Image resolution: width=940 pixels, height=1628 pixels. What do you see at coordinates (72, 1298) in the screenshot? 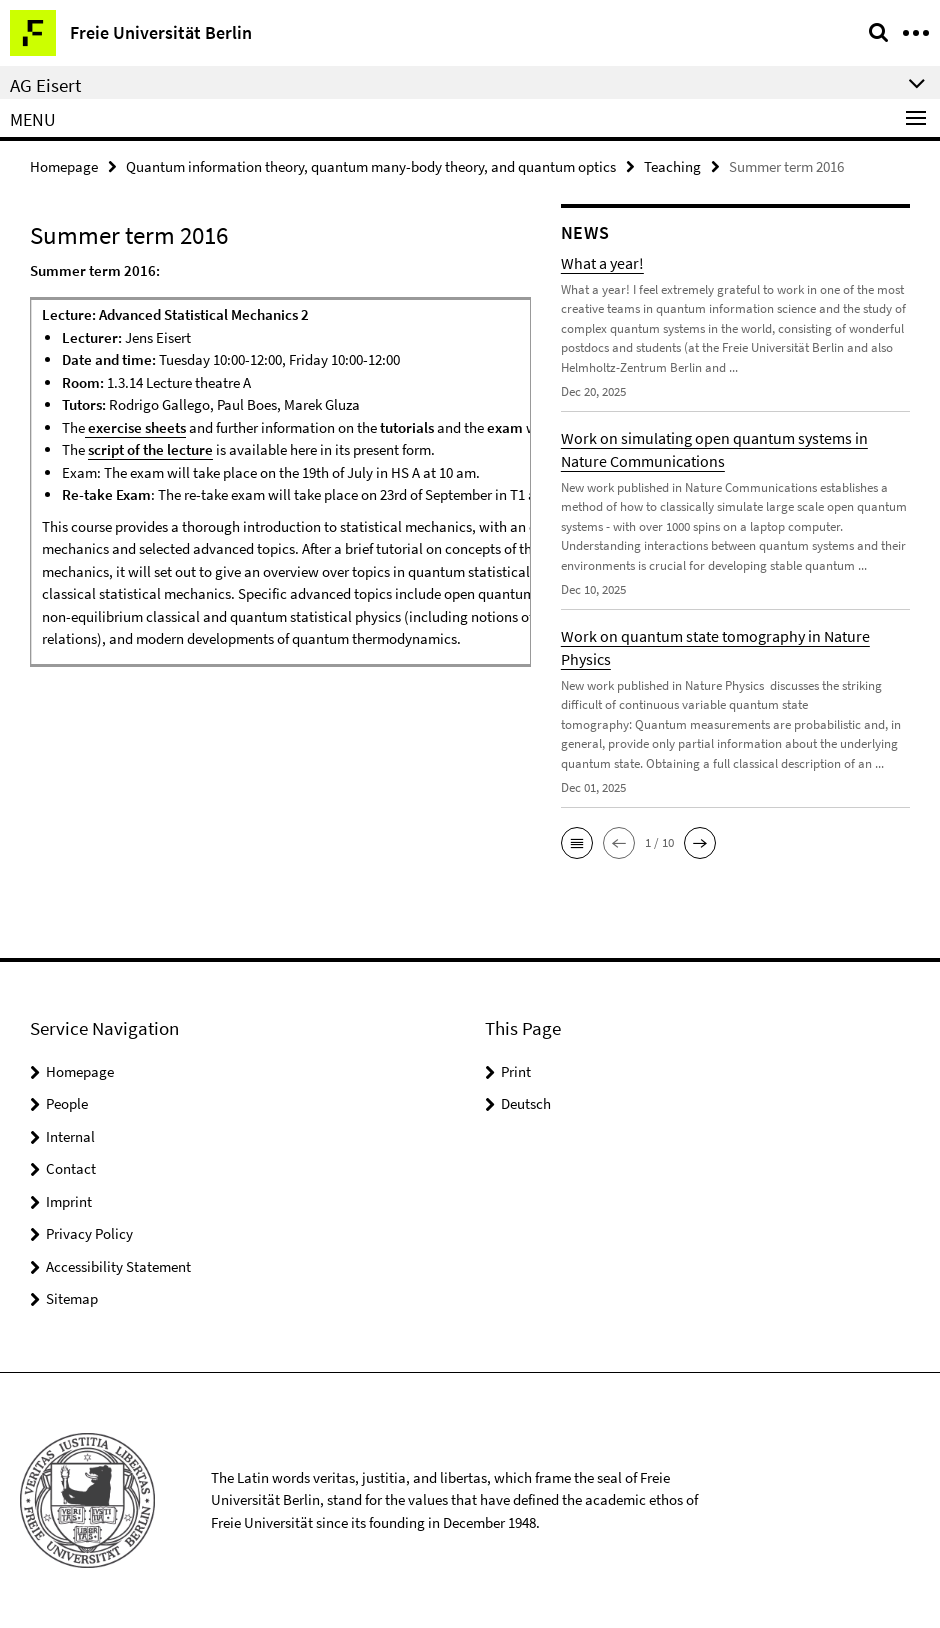
I see `Sitemap` at bounding box center [72, 1298].